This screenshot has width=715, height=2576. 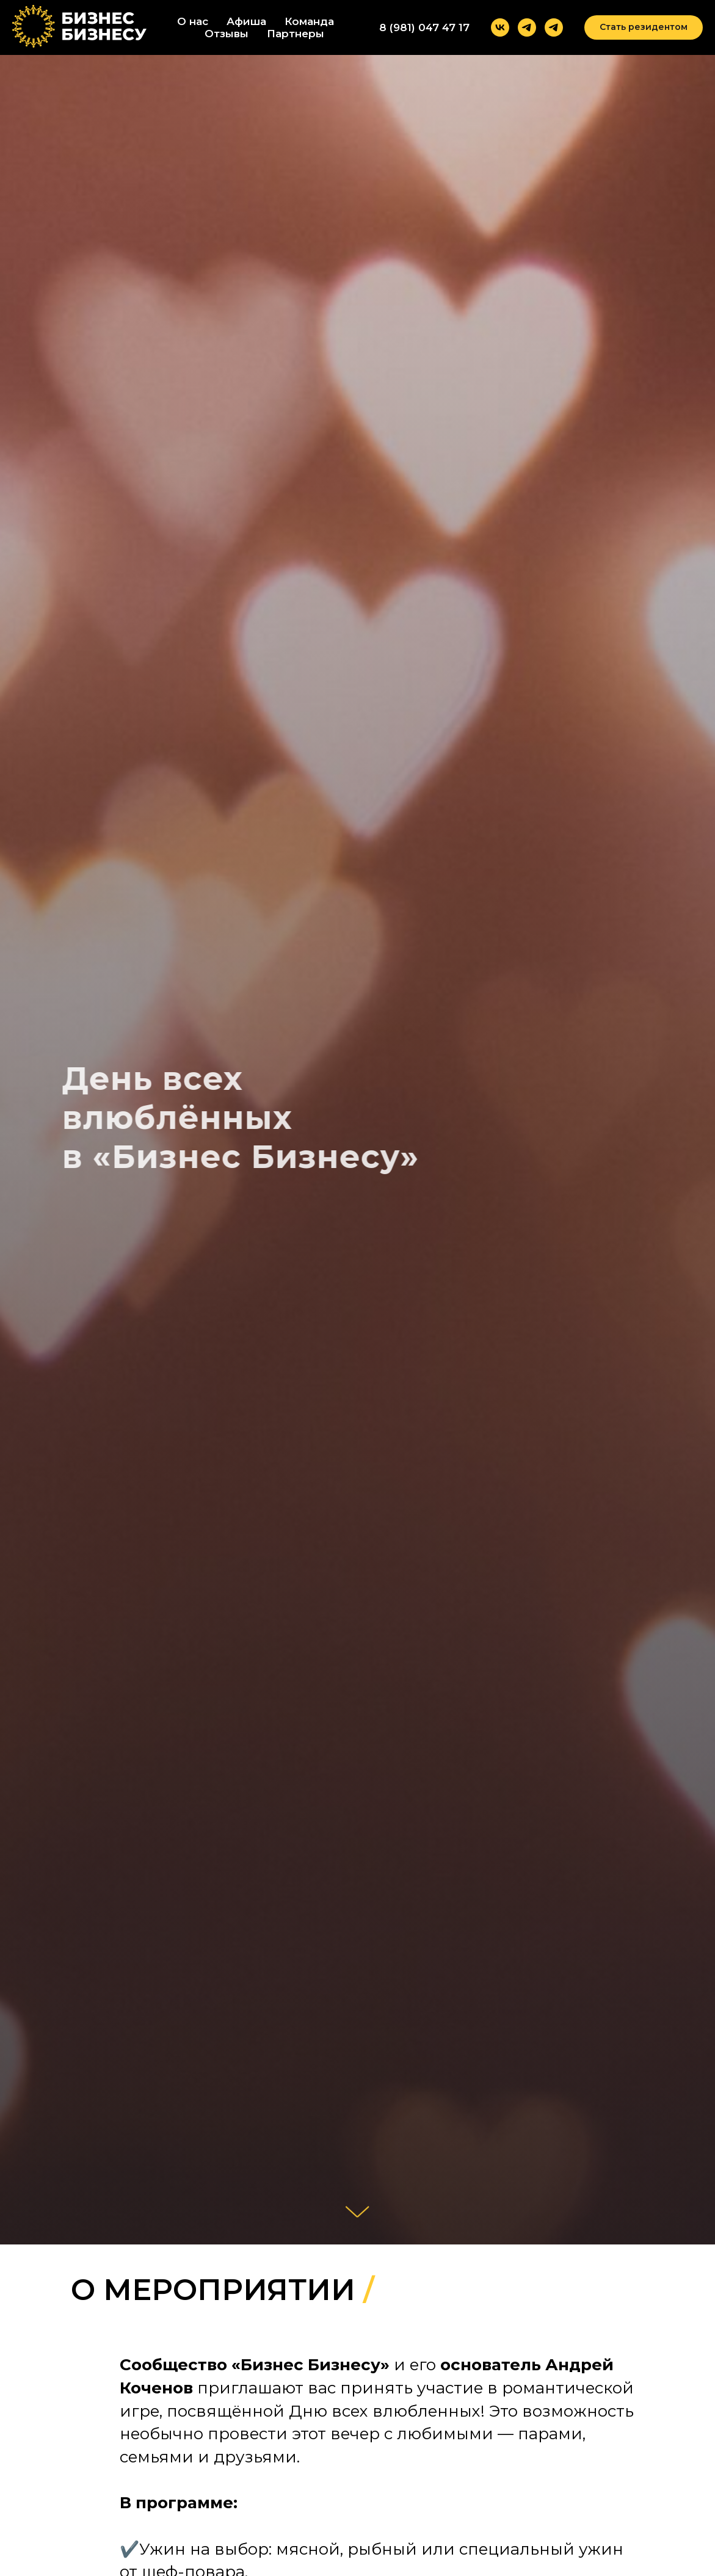 What do you see at coordinates (295, 33) in the screenshot?
I see `Партнеры` at bounding box center [295, 33].